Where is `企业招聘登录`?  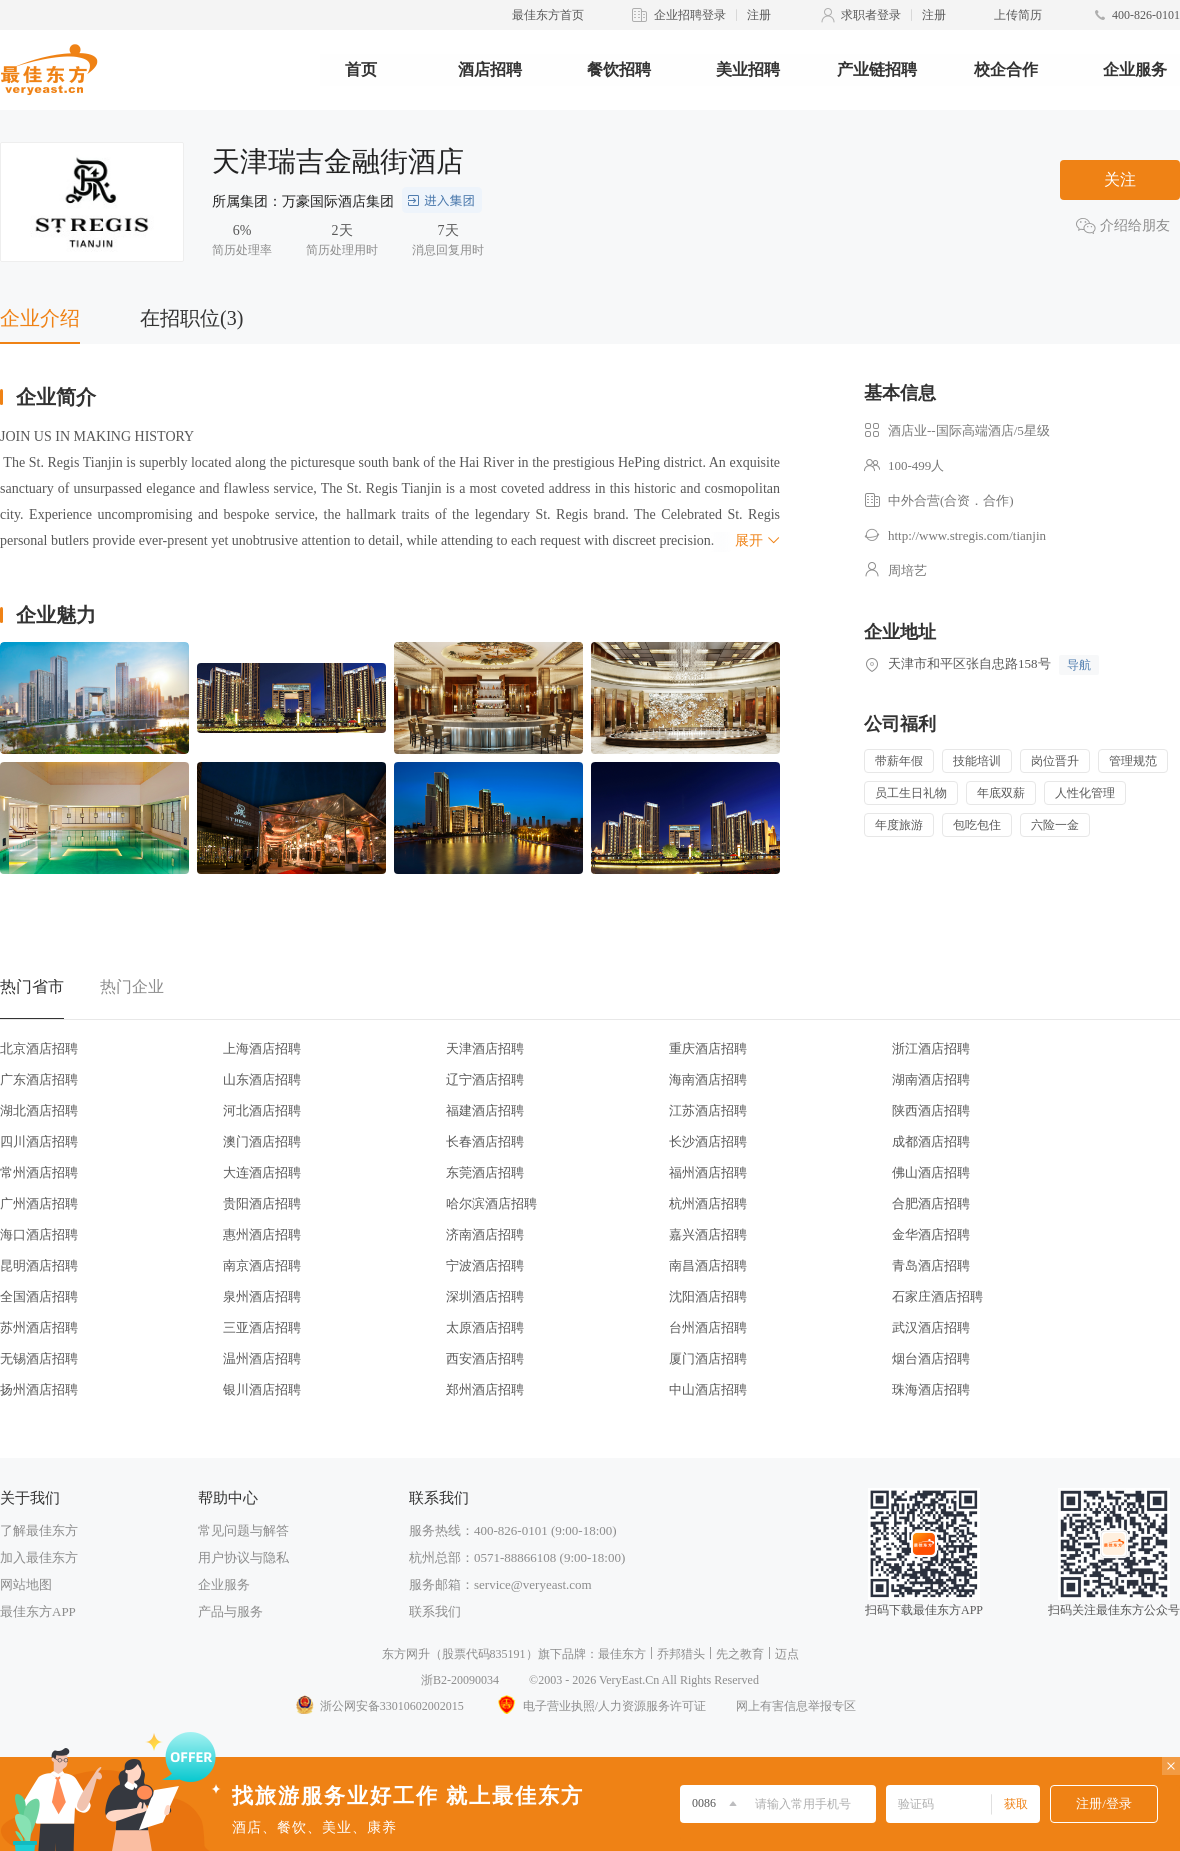 企业招聘登录 is located at coordinates (690, 15).